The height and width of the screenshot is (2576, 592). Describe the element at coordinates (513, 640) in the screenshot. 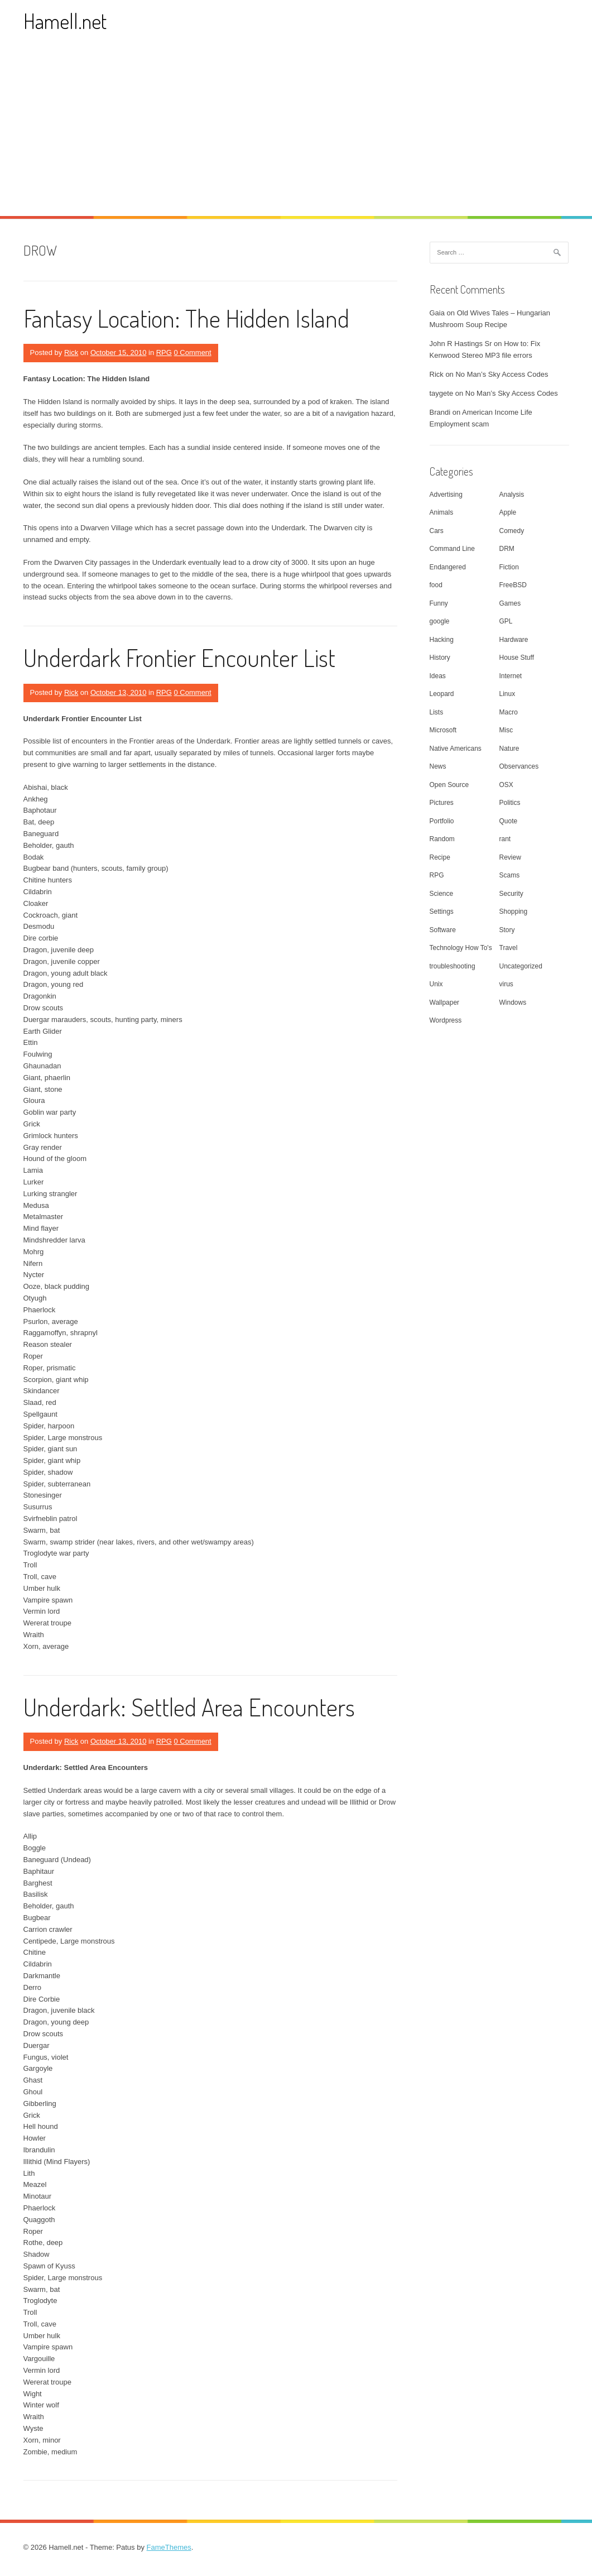

I see `Hardware` at that location.